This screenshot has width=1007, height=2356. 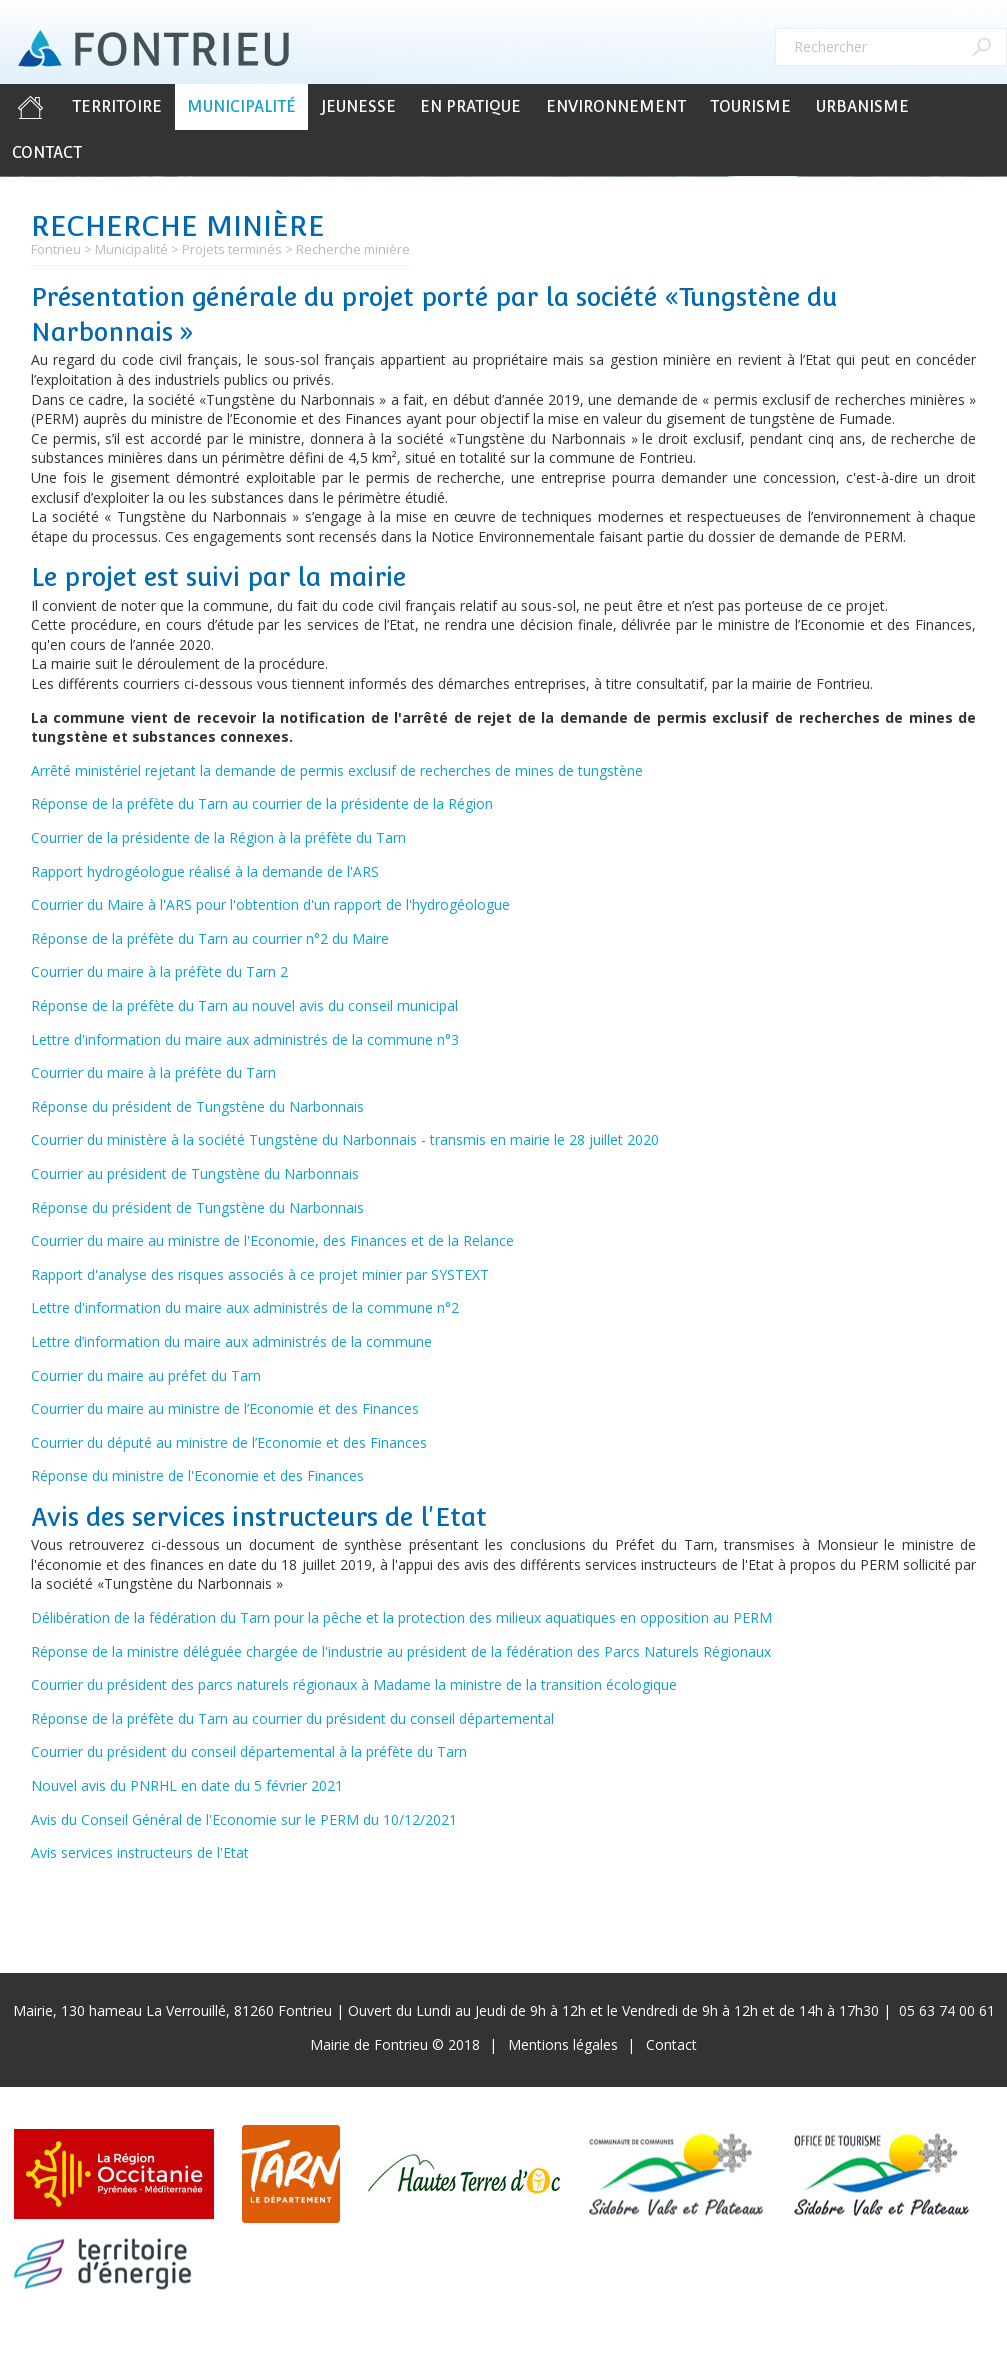 I want to click on Lettre d'information du maire aux administrés de la commune n°3, so click(x=245, y=1039).